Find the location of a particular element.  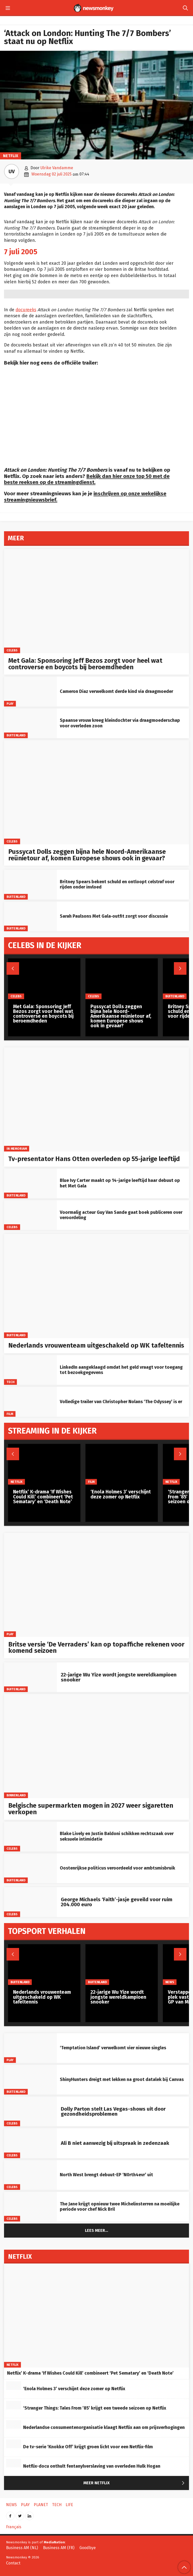

[Tv-presentator Hans Otten overleden op 55-jarige leeftijd] is located at coordinates (96, 1099).